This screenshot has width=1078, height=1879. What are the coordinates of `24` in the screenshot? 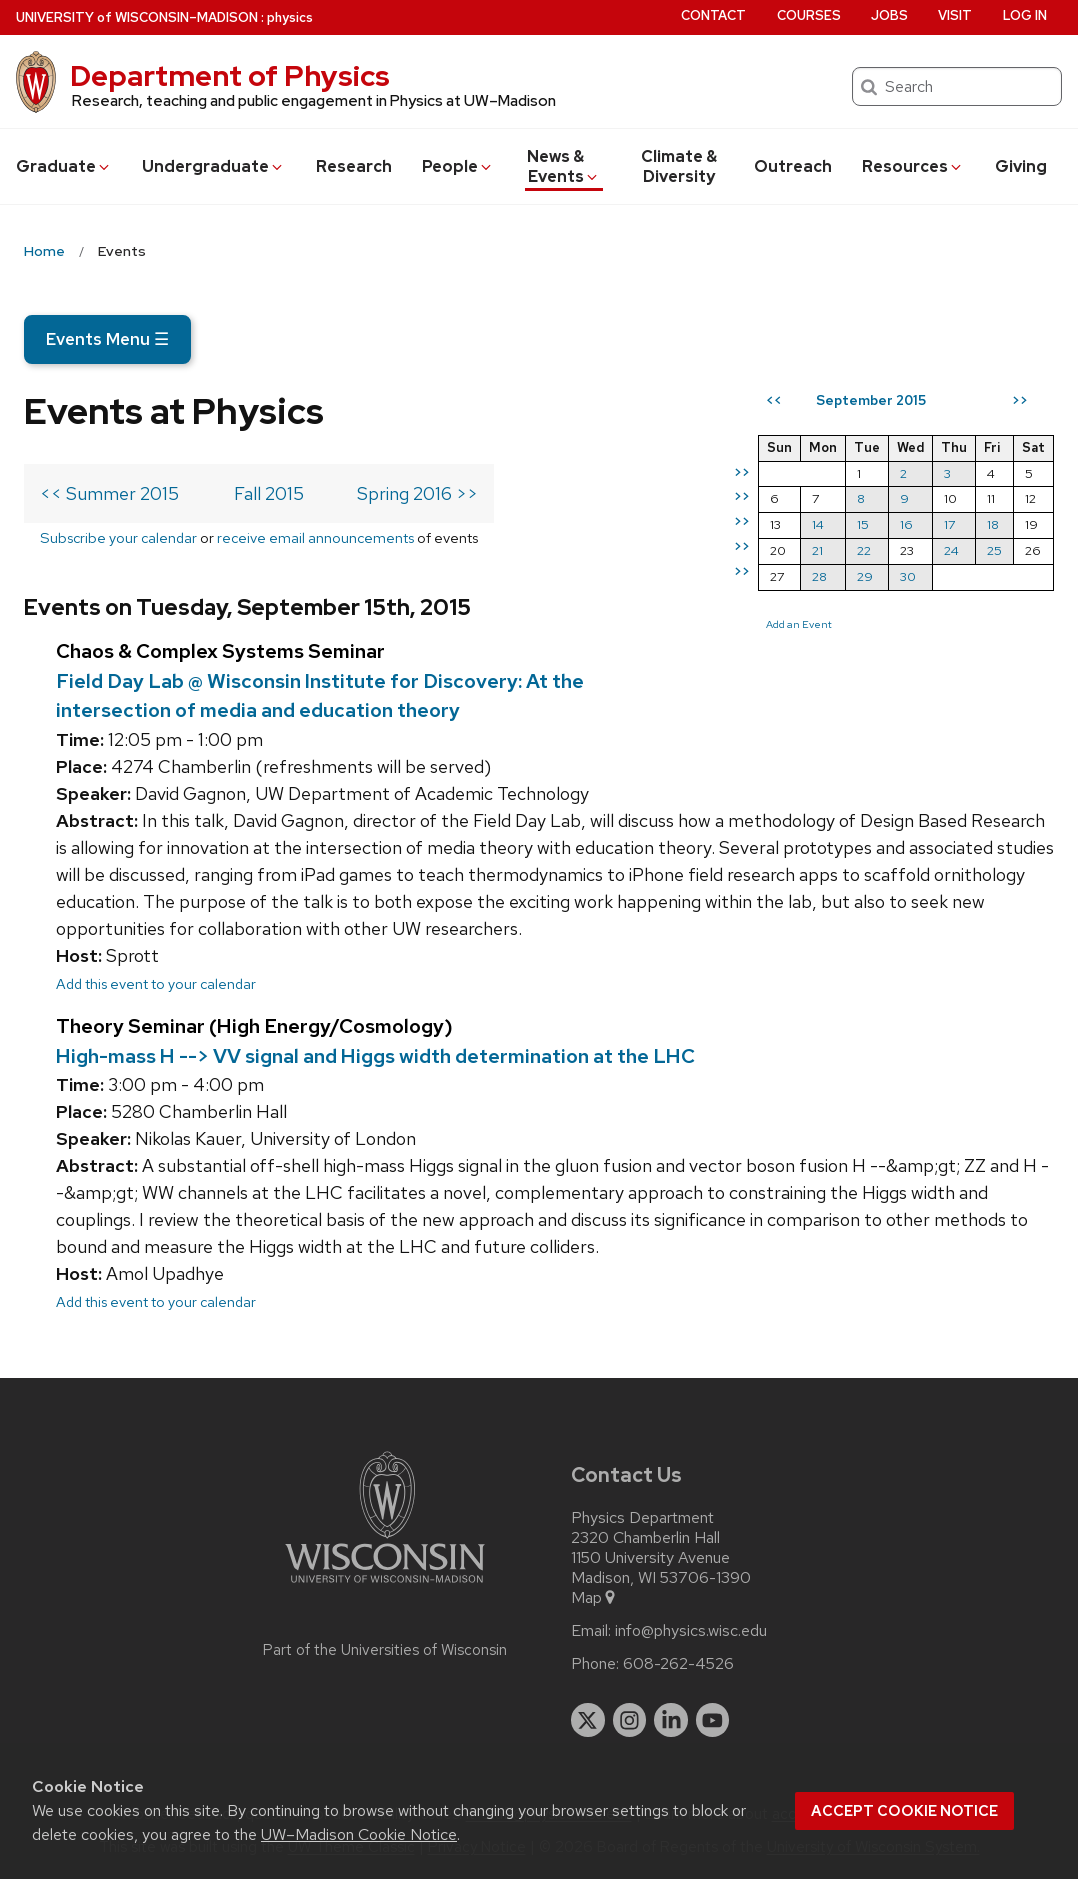 It's located at (951, 550).